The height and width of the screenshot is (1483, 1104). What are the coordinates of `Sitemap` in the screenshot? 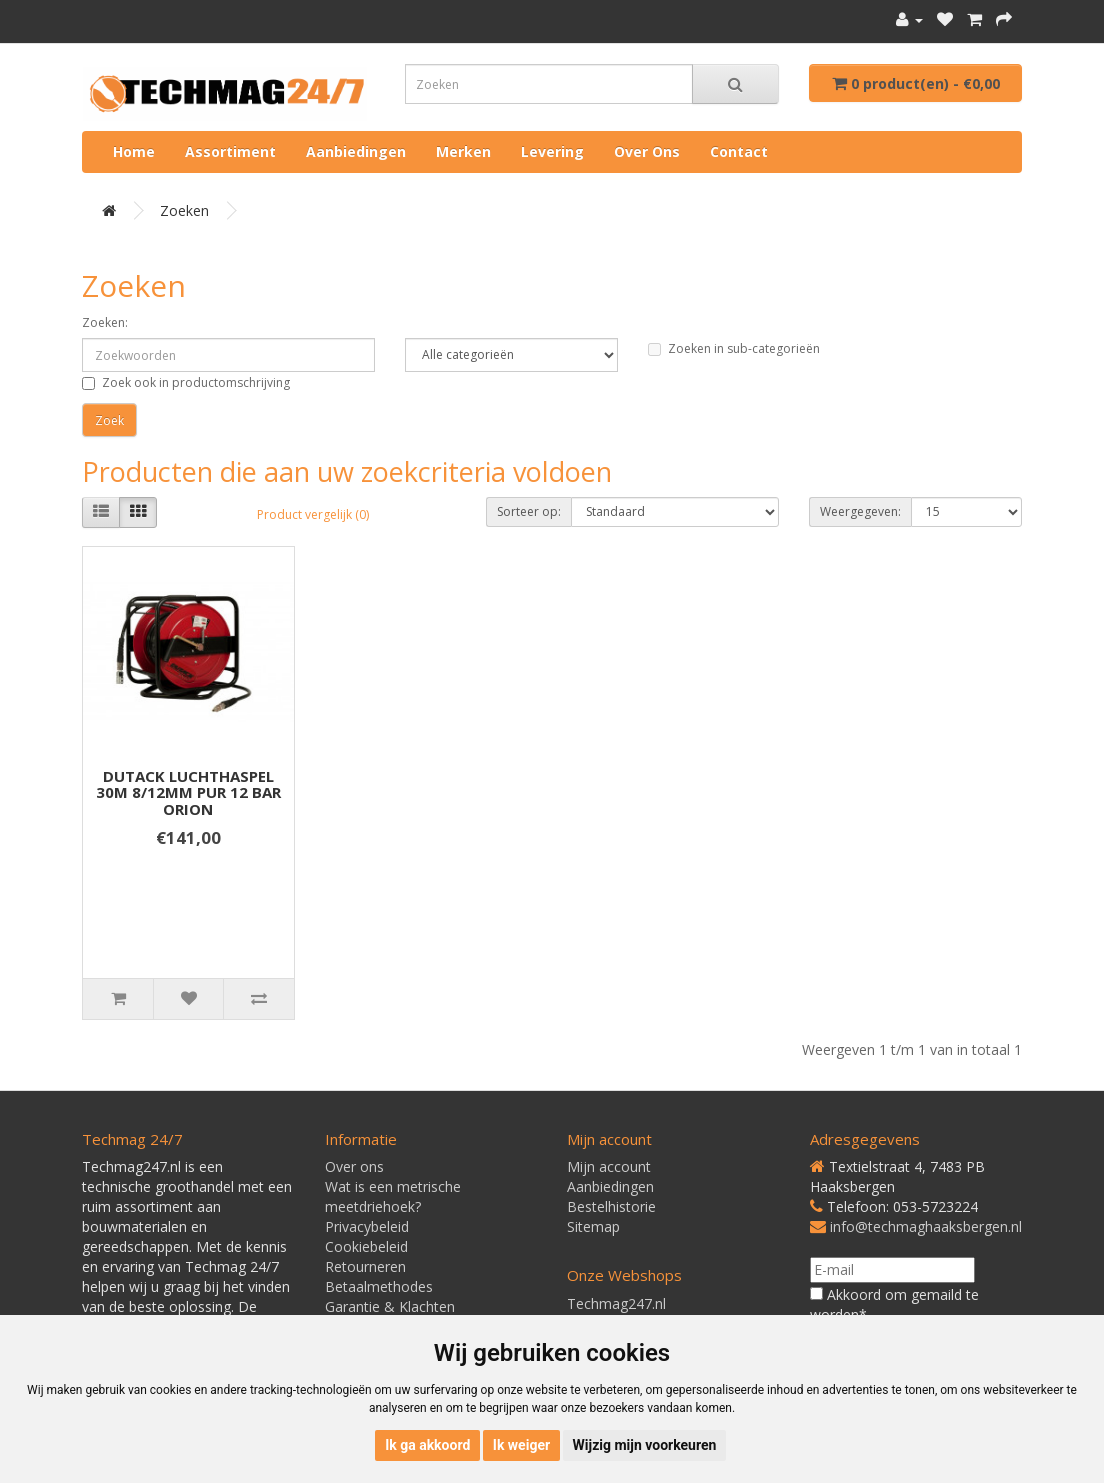 It's located at (593, 1226).